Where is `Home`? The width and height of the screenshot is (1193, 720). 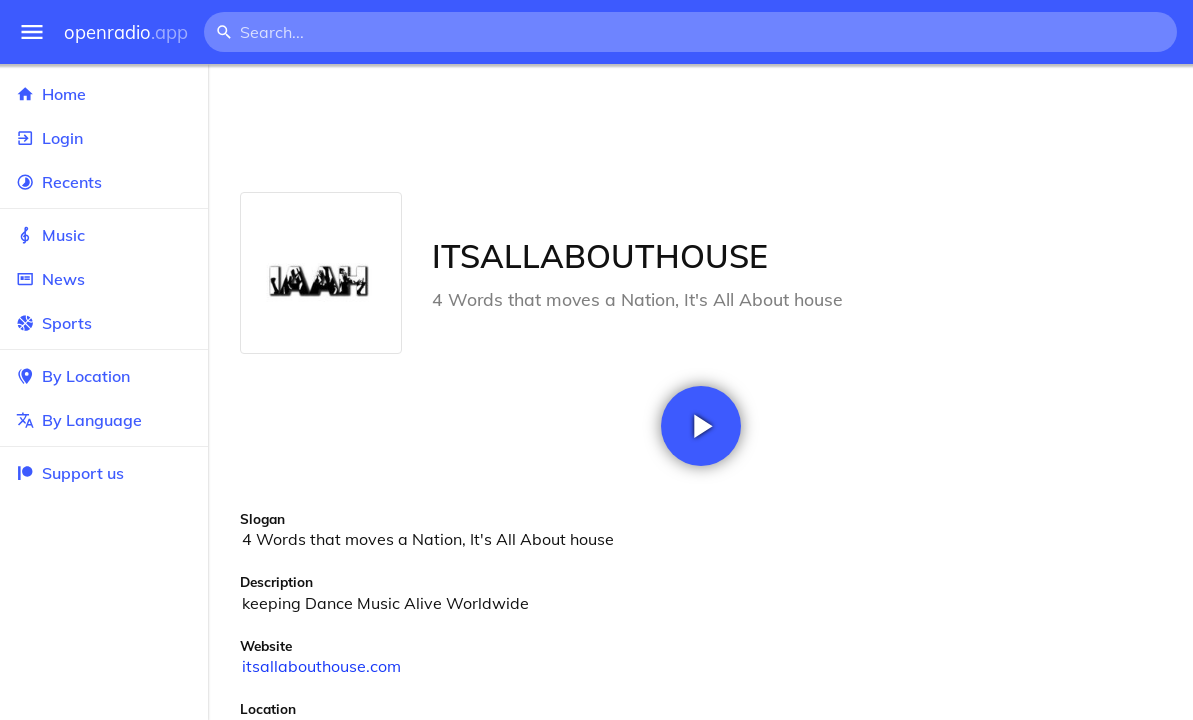 Home is located at coordinates (104, 94).